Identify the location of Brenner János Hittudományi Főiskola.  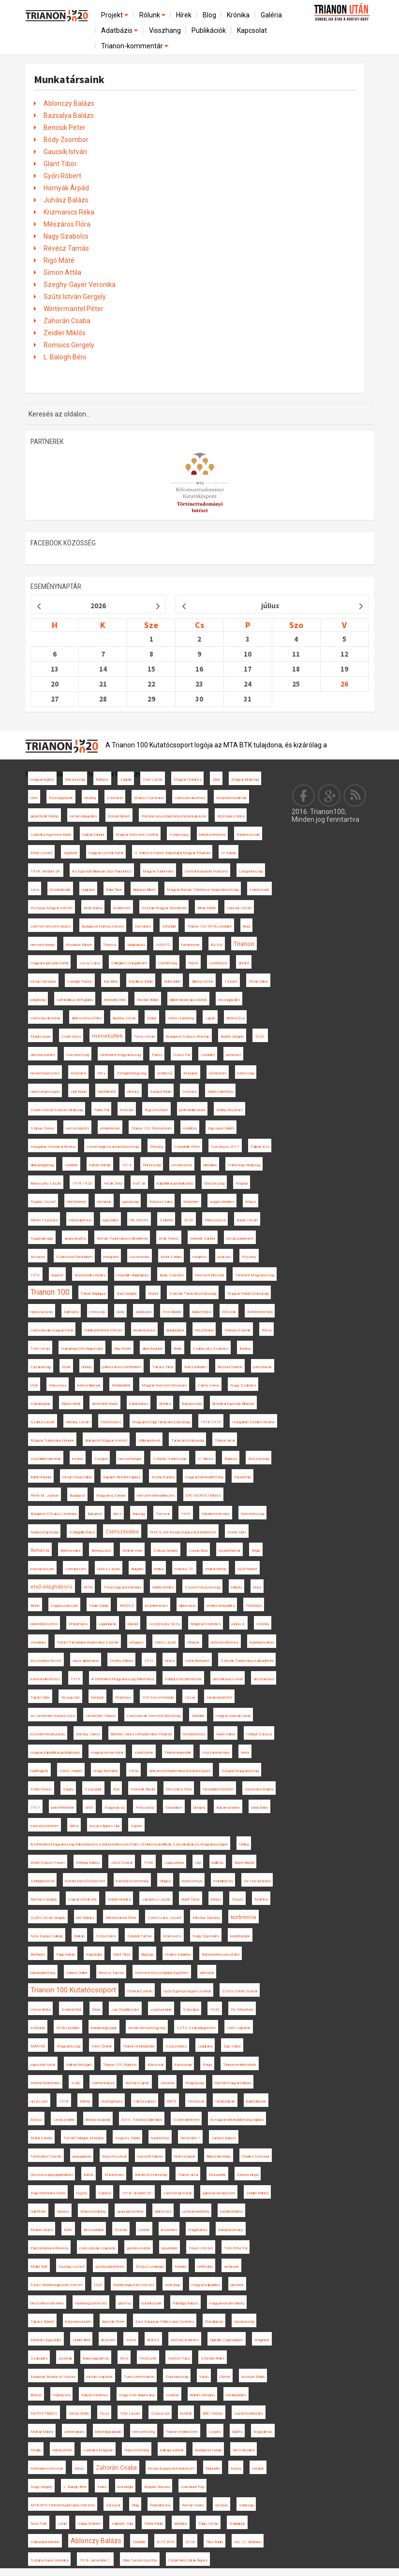
(141, 1734).